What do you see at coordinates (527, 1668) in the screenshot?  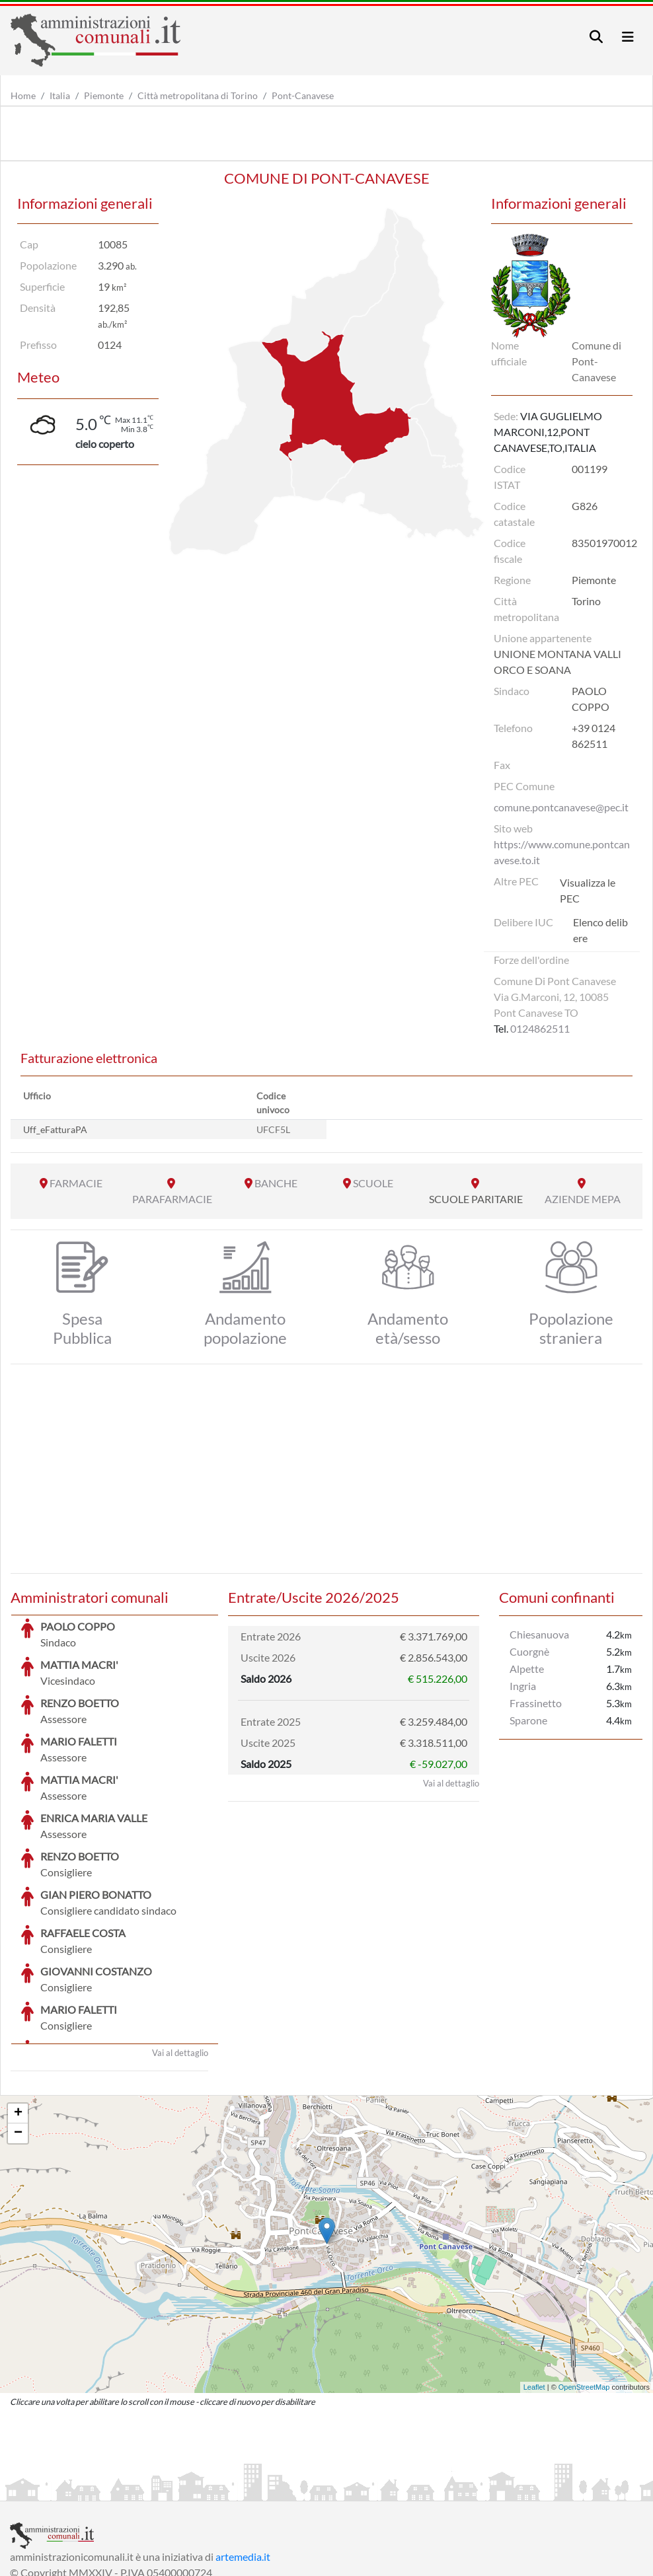 I see `Alpette` at bounding box center [527, 1668].